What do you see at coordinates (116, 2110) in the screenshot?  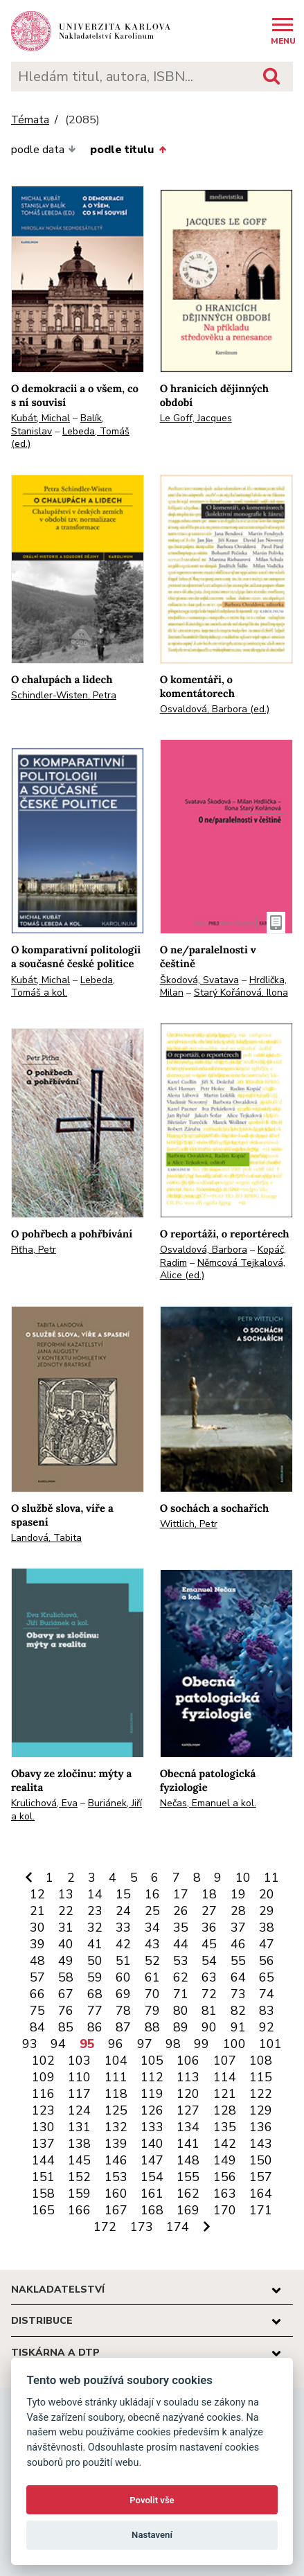 I see `125` at bounding box center [116, 2110].